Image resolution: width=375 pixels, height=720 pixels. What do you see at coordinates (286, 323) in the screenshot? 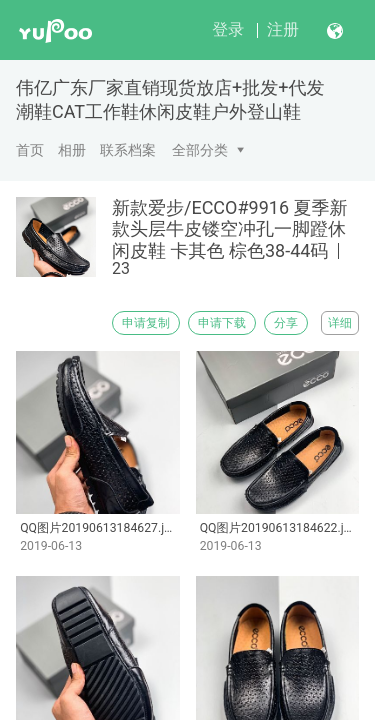
I see `分享` at bounding box center [286, 323].